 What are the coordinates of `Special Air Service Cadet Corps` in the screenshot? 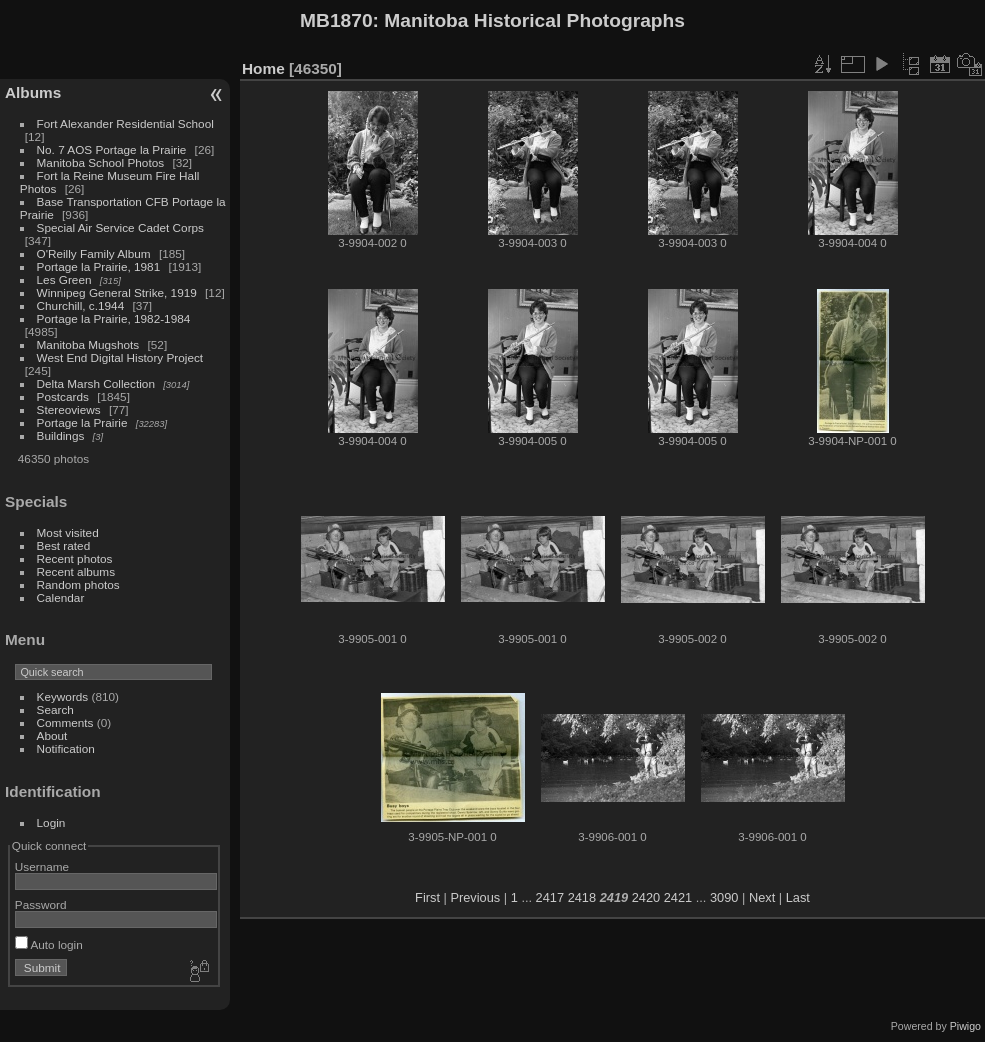 It's located at (120, 227).